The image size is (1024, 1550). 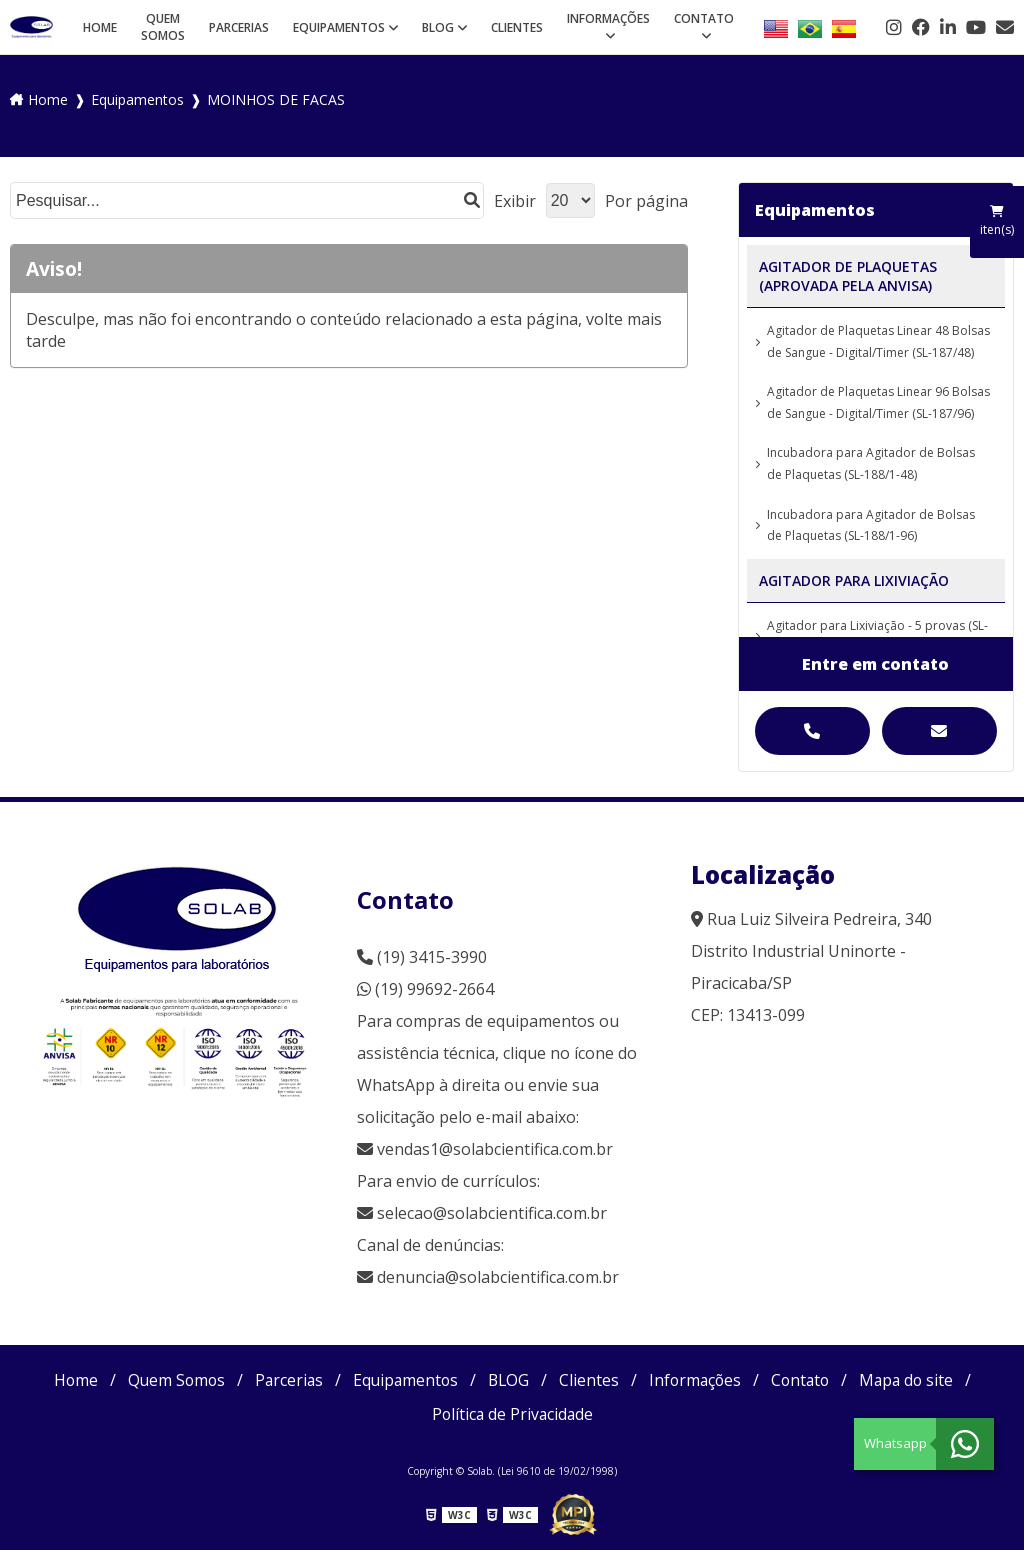 I want to click on Mapa do site, so click(x=914, y=1380).